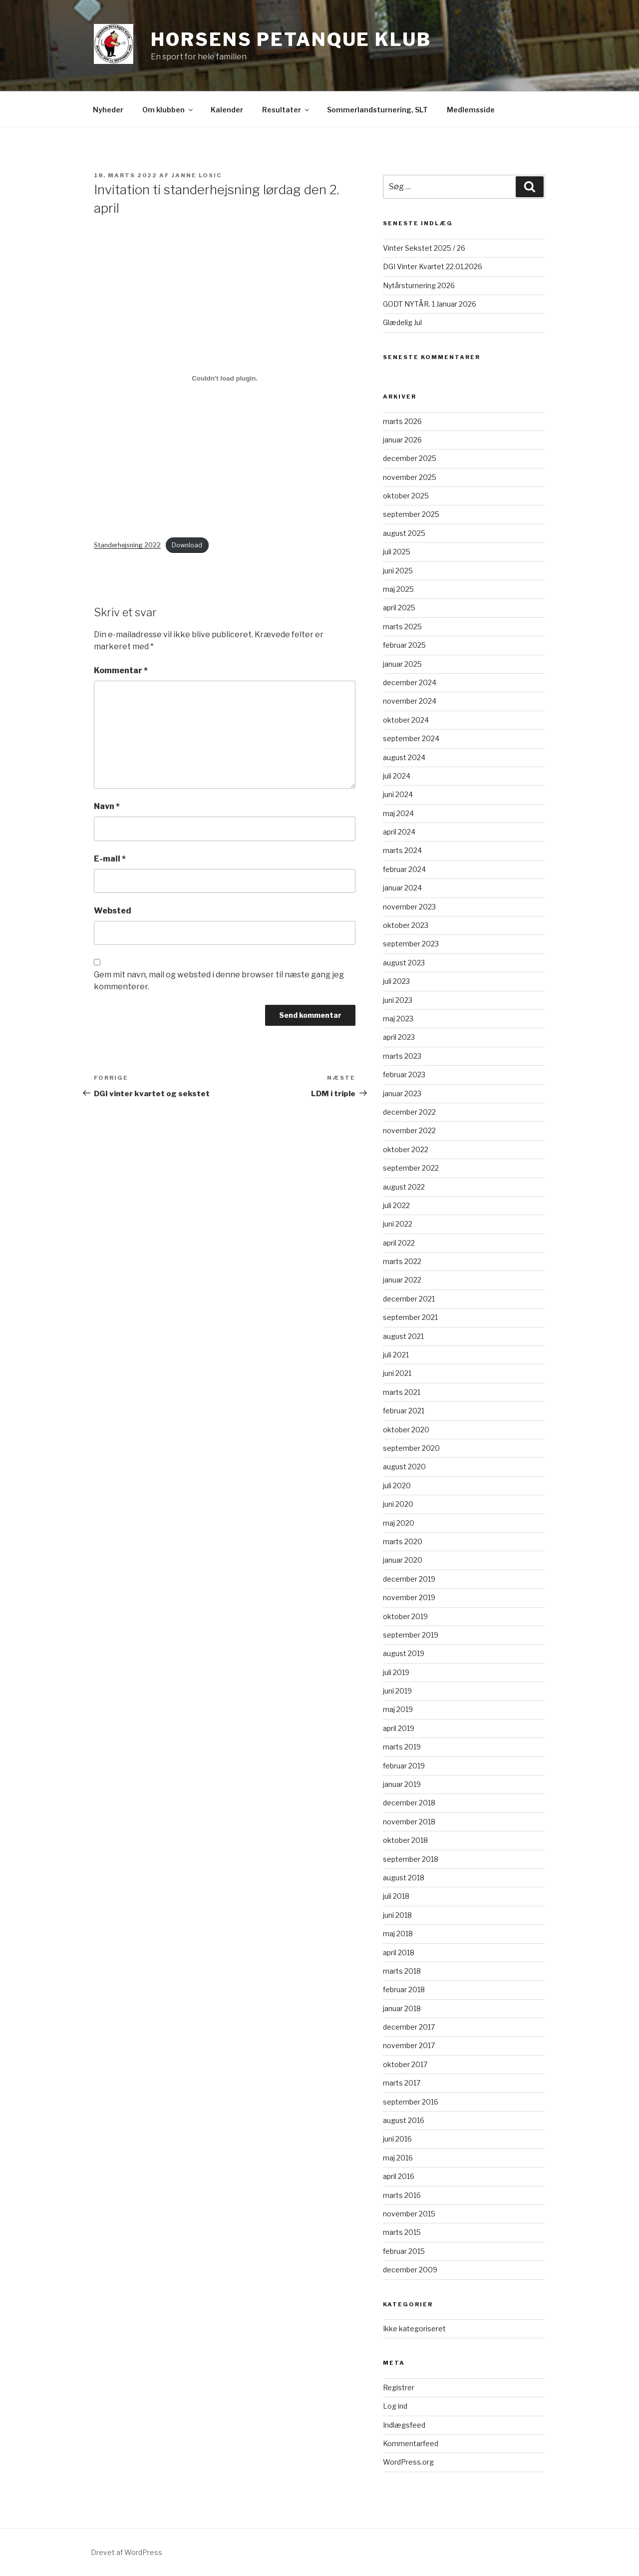 The image size is (639, 2576). Describe the element at coordinates (404, 1187) in the screenshot. I see `august 2022` at that location.